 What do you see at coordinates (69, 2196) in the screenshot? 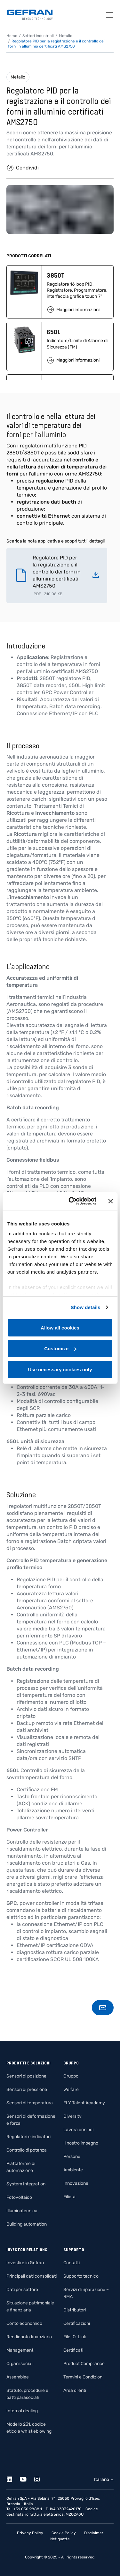
I see `Filiera` at bounding box center [69, 2196].